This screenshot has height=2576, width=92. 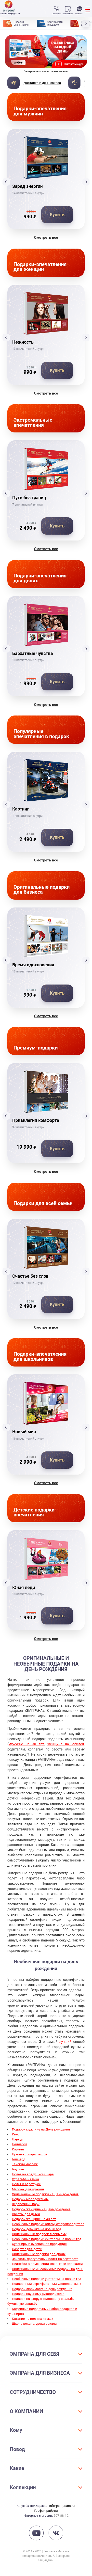 What do you see at coordinates (42, 2289) in the screenshot?
I see `Подарок любимому на день рождения` at bounding box center [42, 2289].